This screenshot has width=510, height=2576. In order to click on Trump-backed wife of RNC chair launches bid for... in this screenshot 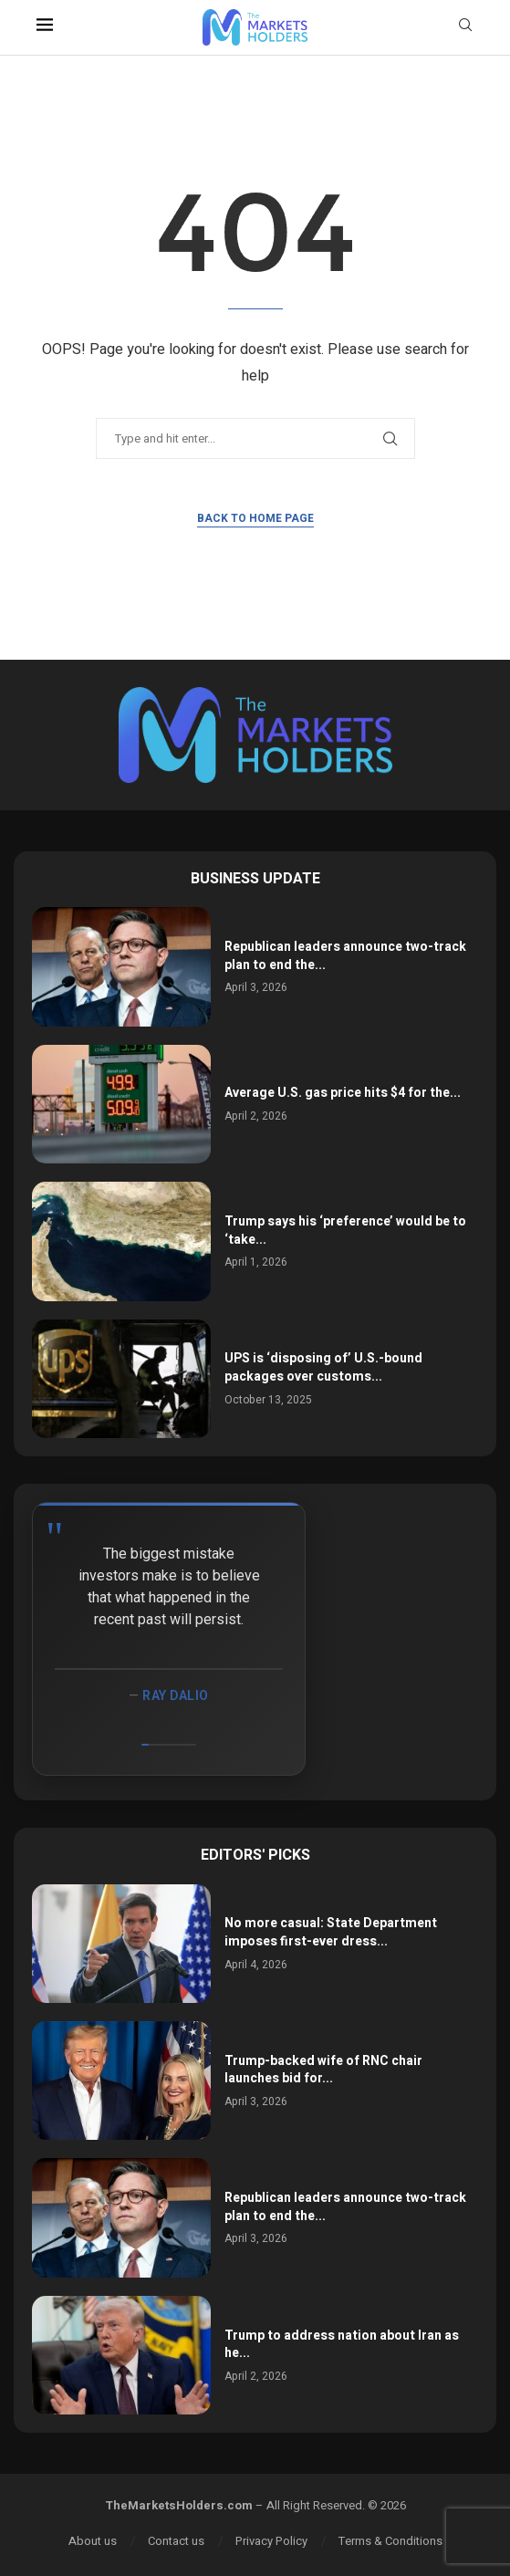, I will do `click(323, 2070)`.